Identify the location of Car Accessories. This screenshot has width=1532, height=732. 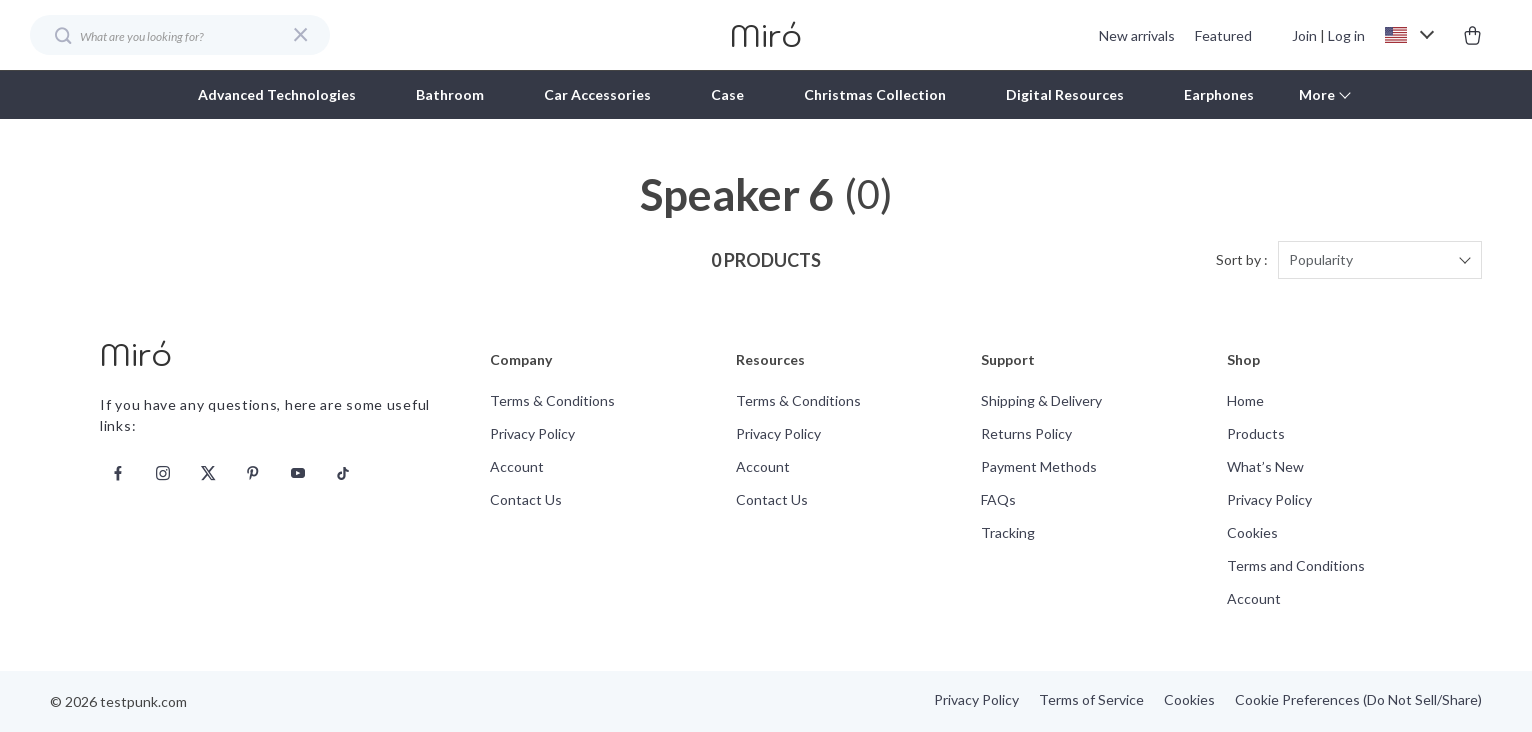
(597, 94).